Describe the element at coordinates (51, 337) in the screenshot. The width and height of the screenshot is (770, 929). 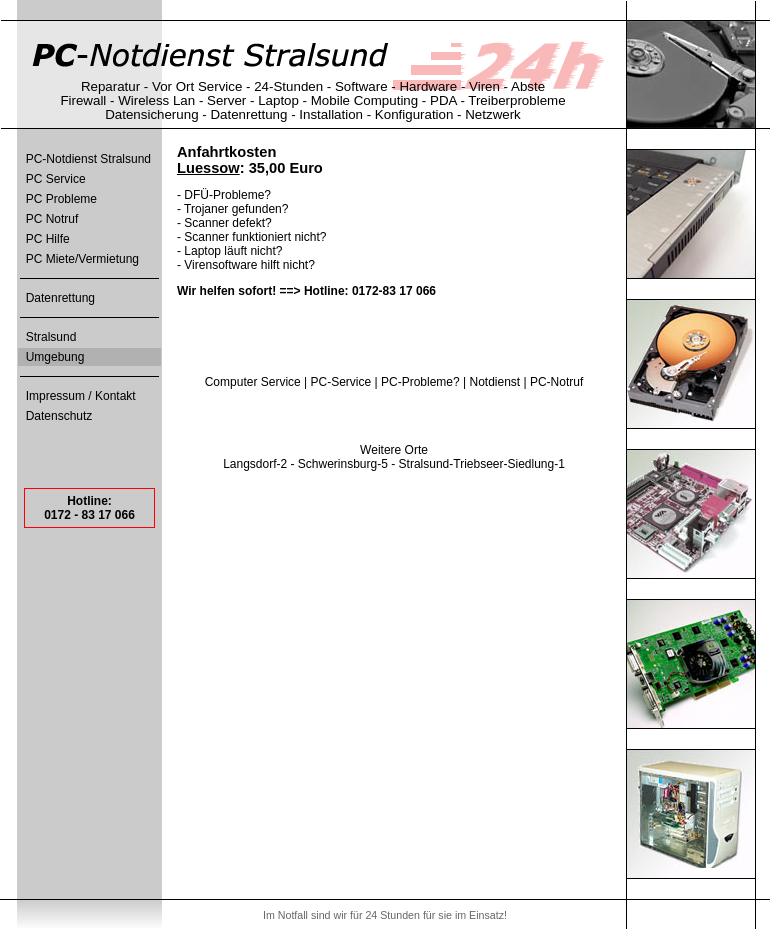
I see `Stralsund` at that location.